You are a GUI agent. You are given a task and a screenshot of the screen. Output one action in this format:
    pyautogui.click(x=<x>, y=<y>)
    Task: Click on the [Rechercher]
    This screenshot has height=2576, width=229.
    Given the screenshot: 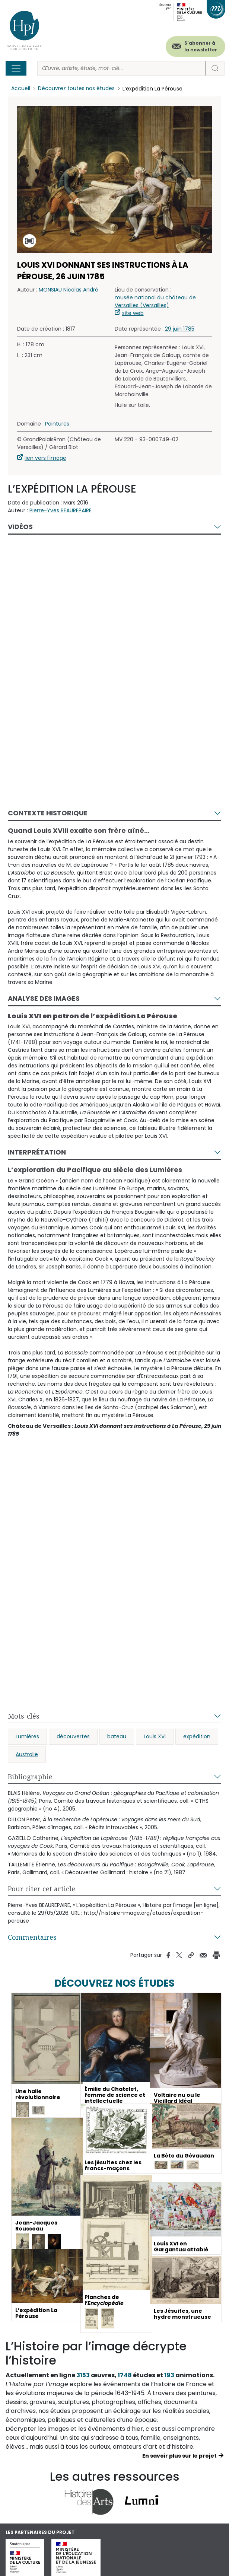 What is the action you would take?
    pyautogui.click(x=121, y=68)
    